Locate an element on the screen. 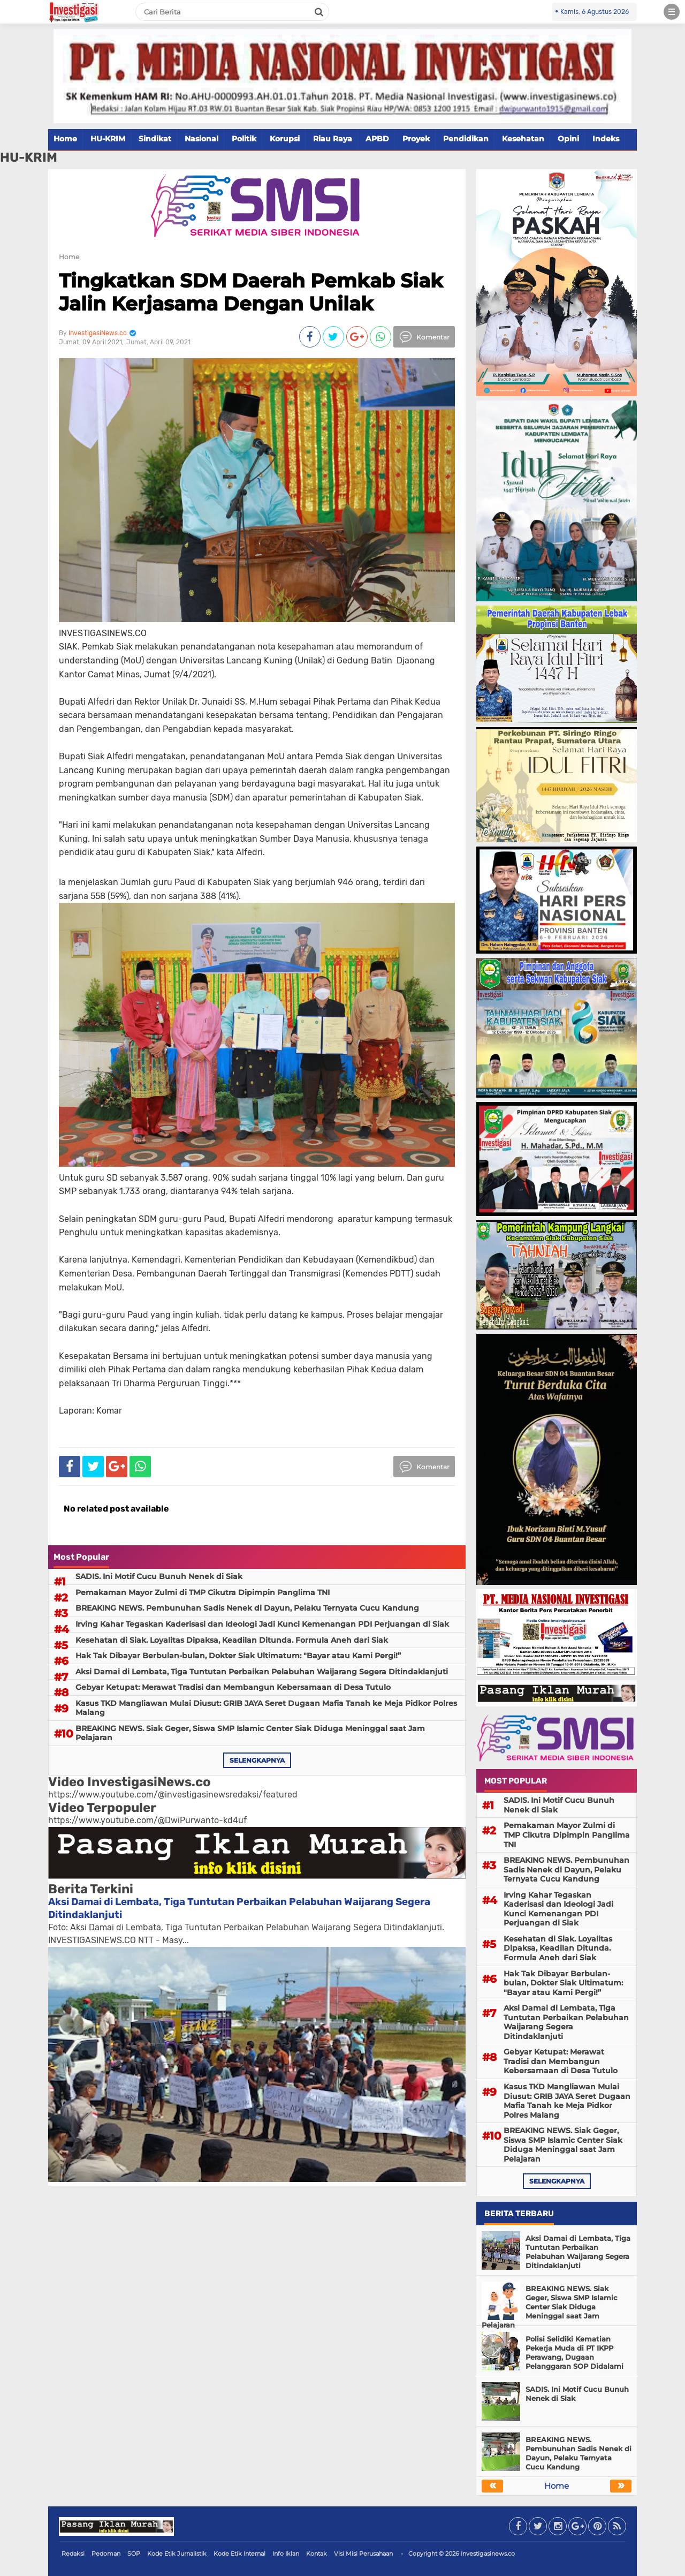  Kesehatan di Siak. Loyalitas Dipaksa, Keadilan Ditunda. Formula Aneh dari Siak is located at coordinates (231, 1640).